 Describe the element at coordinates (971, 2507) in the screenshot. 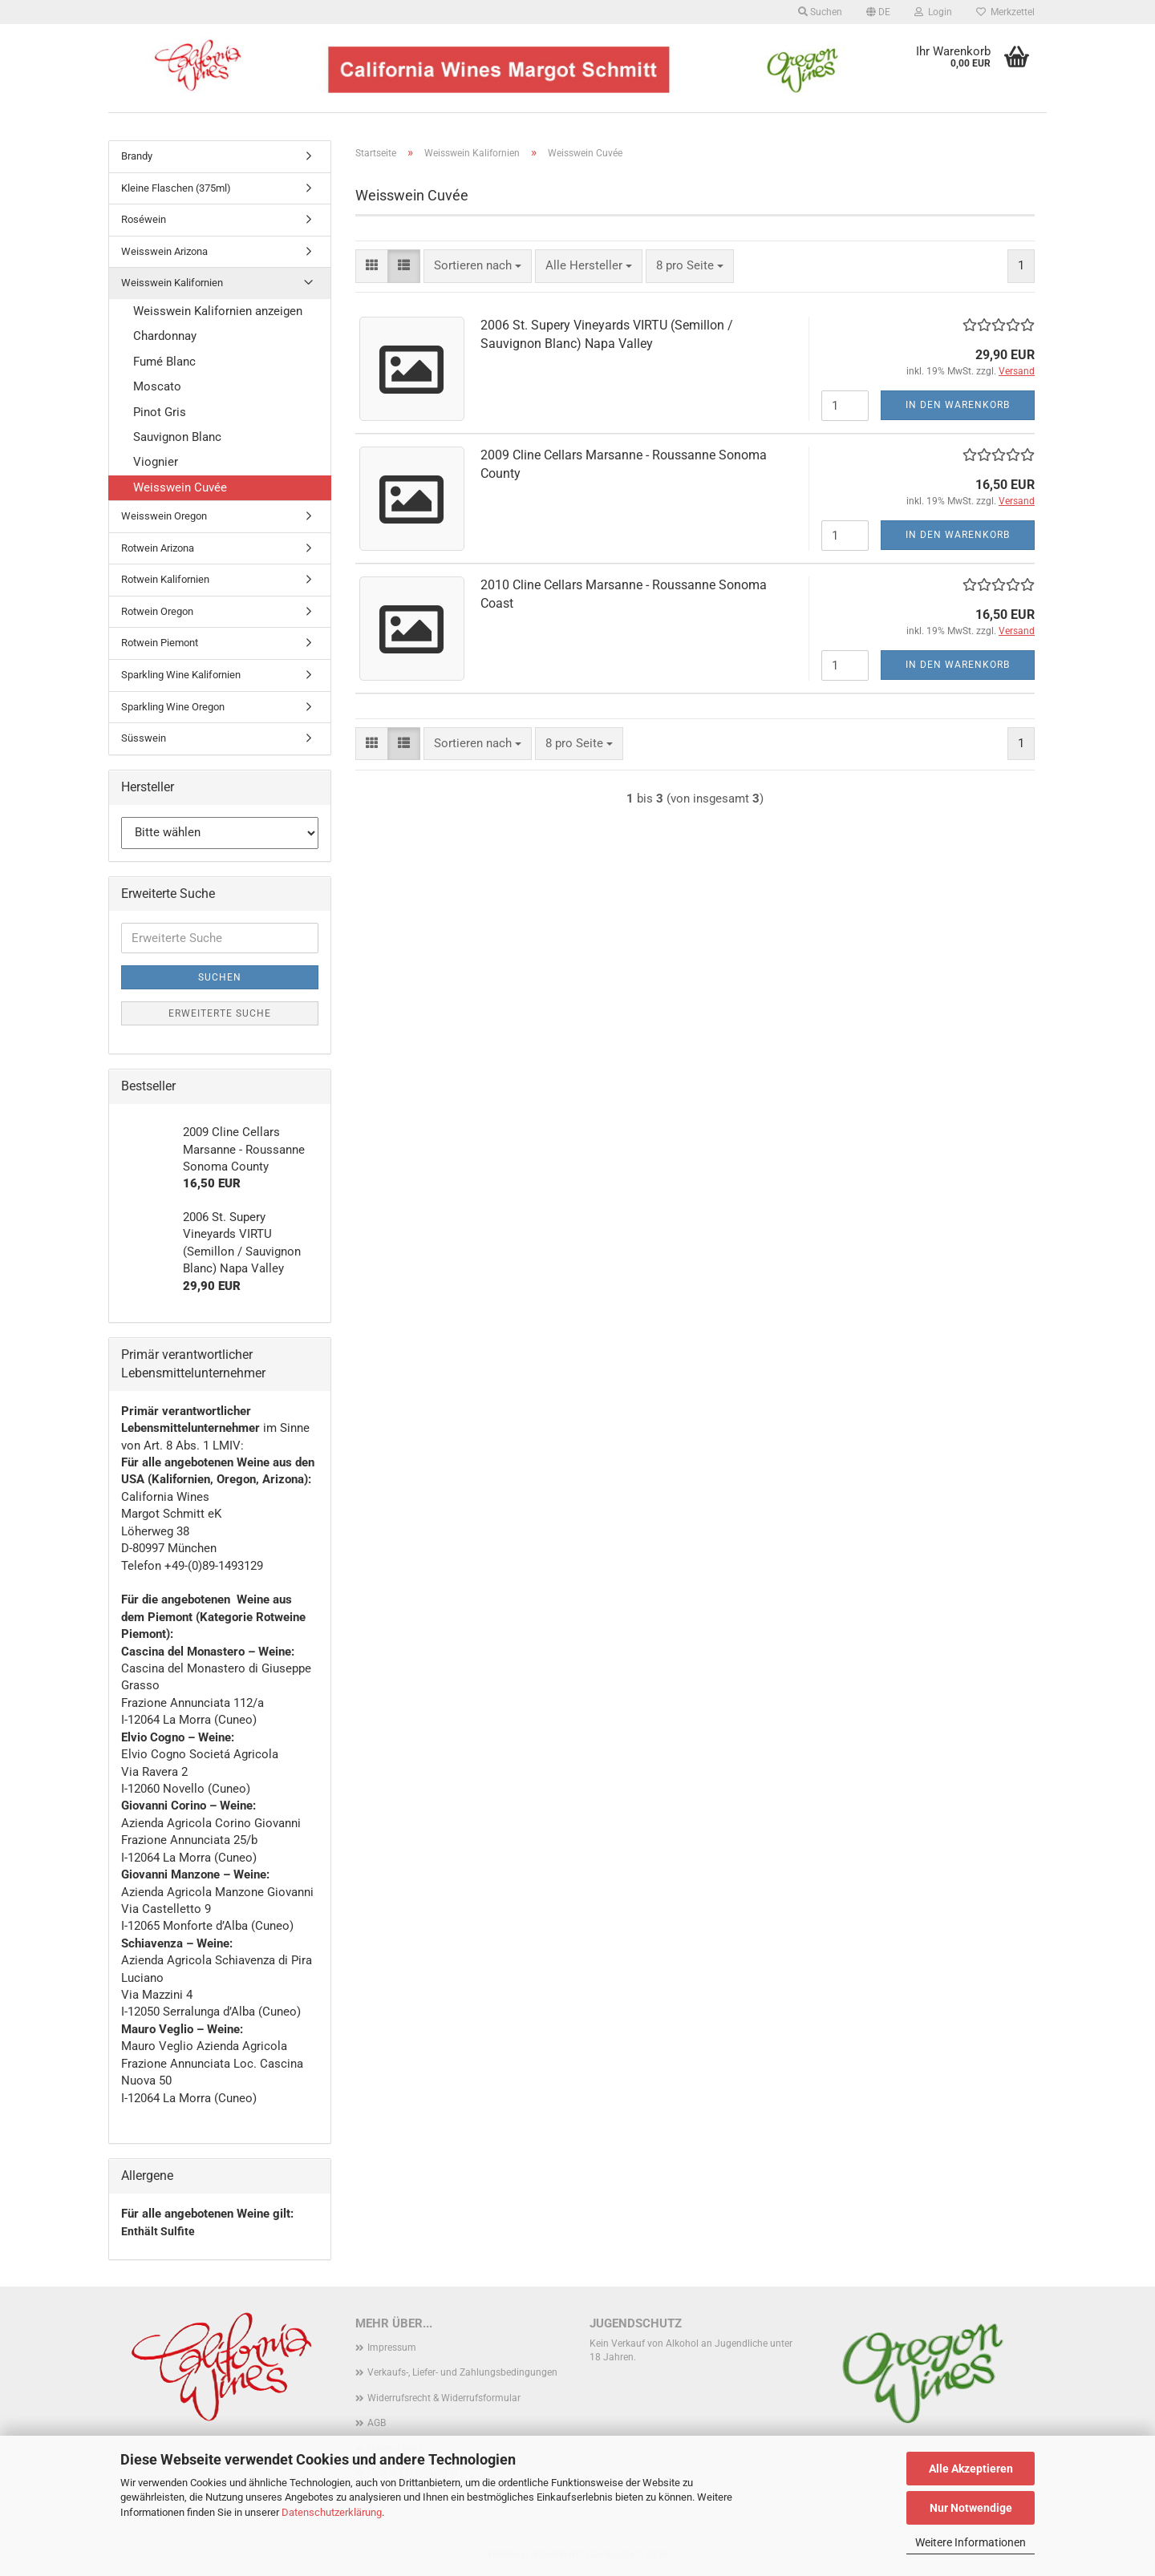

I see `Nur Notwendige` at that location.